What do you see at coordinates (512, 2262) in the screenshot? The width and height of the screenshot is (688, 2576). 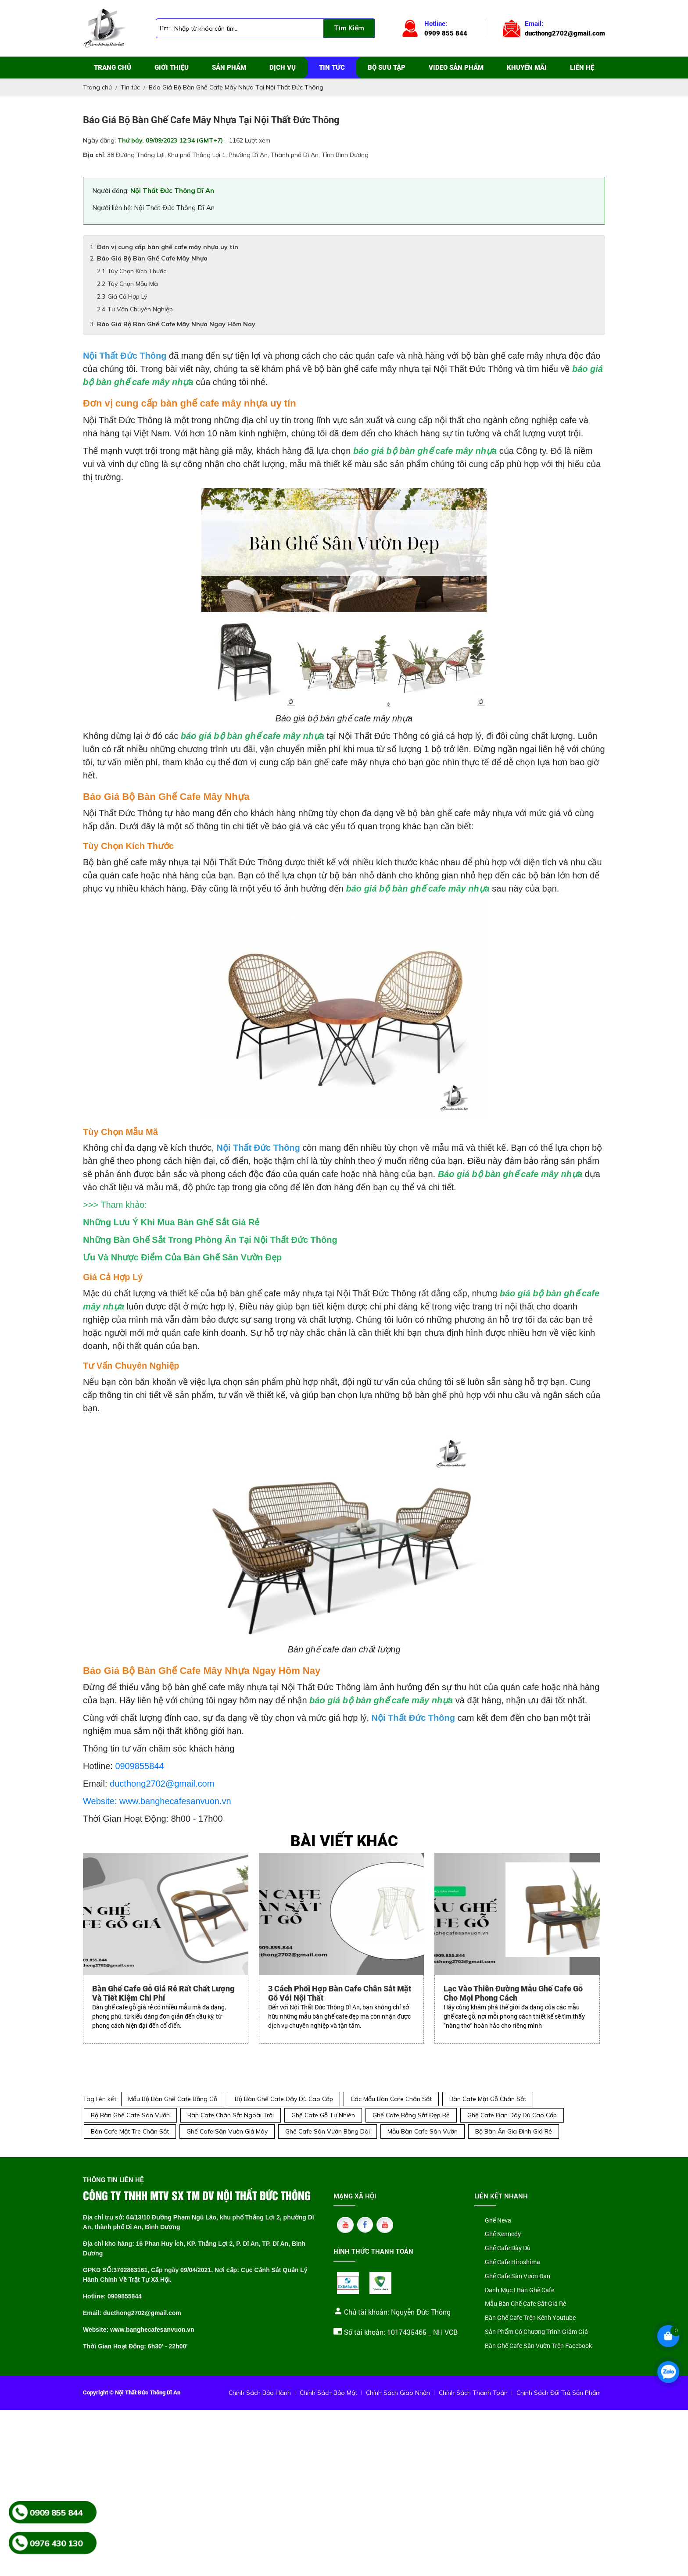 I see `Ghế Cafe Hiroshima` at bounding box center [512, 2262].